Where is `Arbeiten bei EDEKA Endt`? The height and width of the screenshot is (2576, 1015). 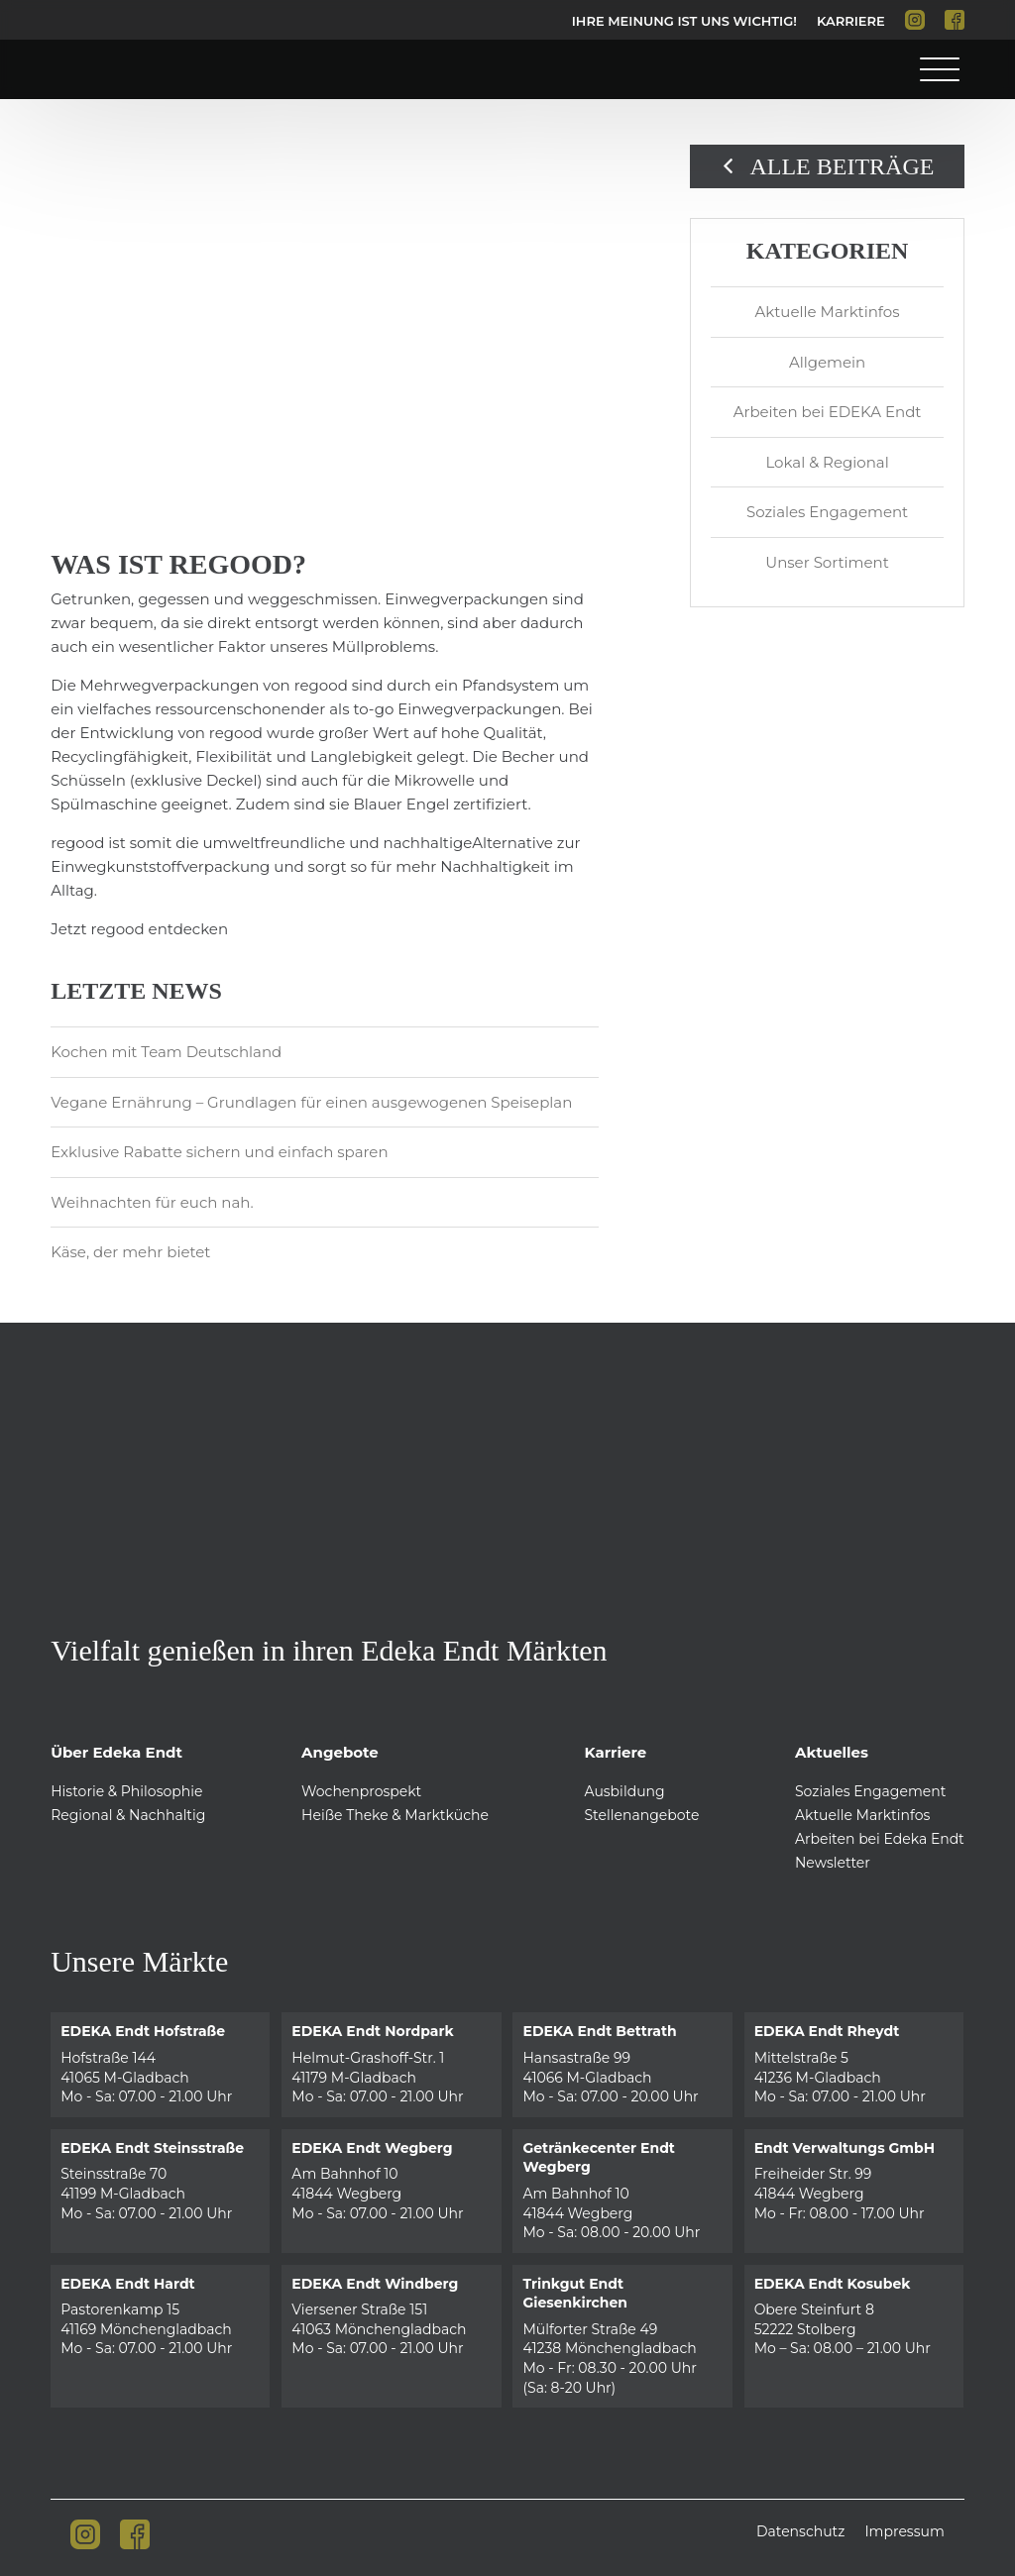
Arbeiten bei EDEKA Endt is located at coordinates (827, 411).